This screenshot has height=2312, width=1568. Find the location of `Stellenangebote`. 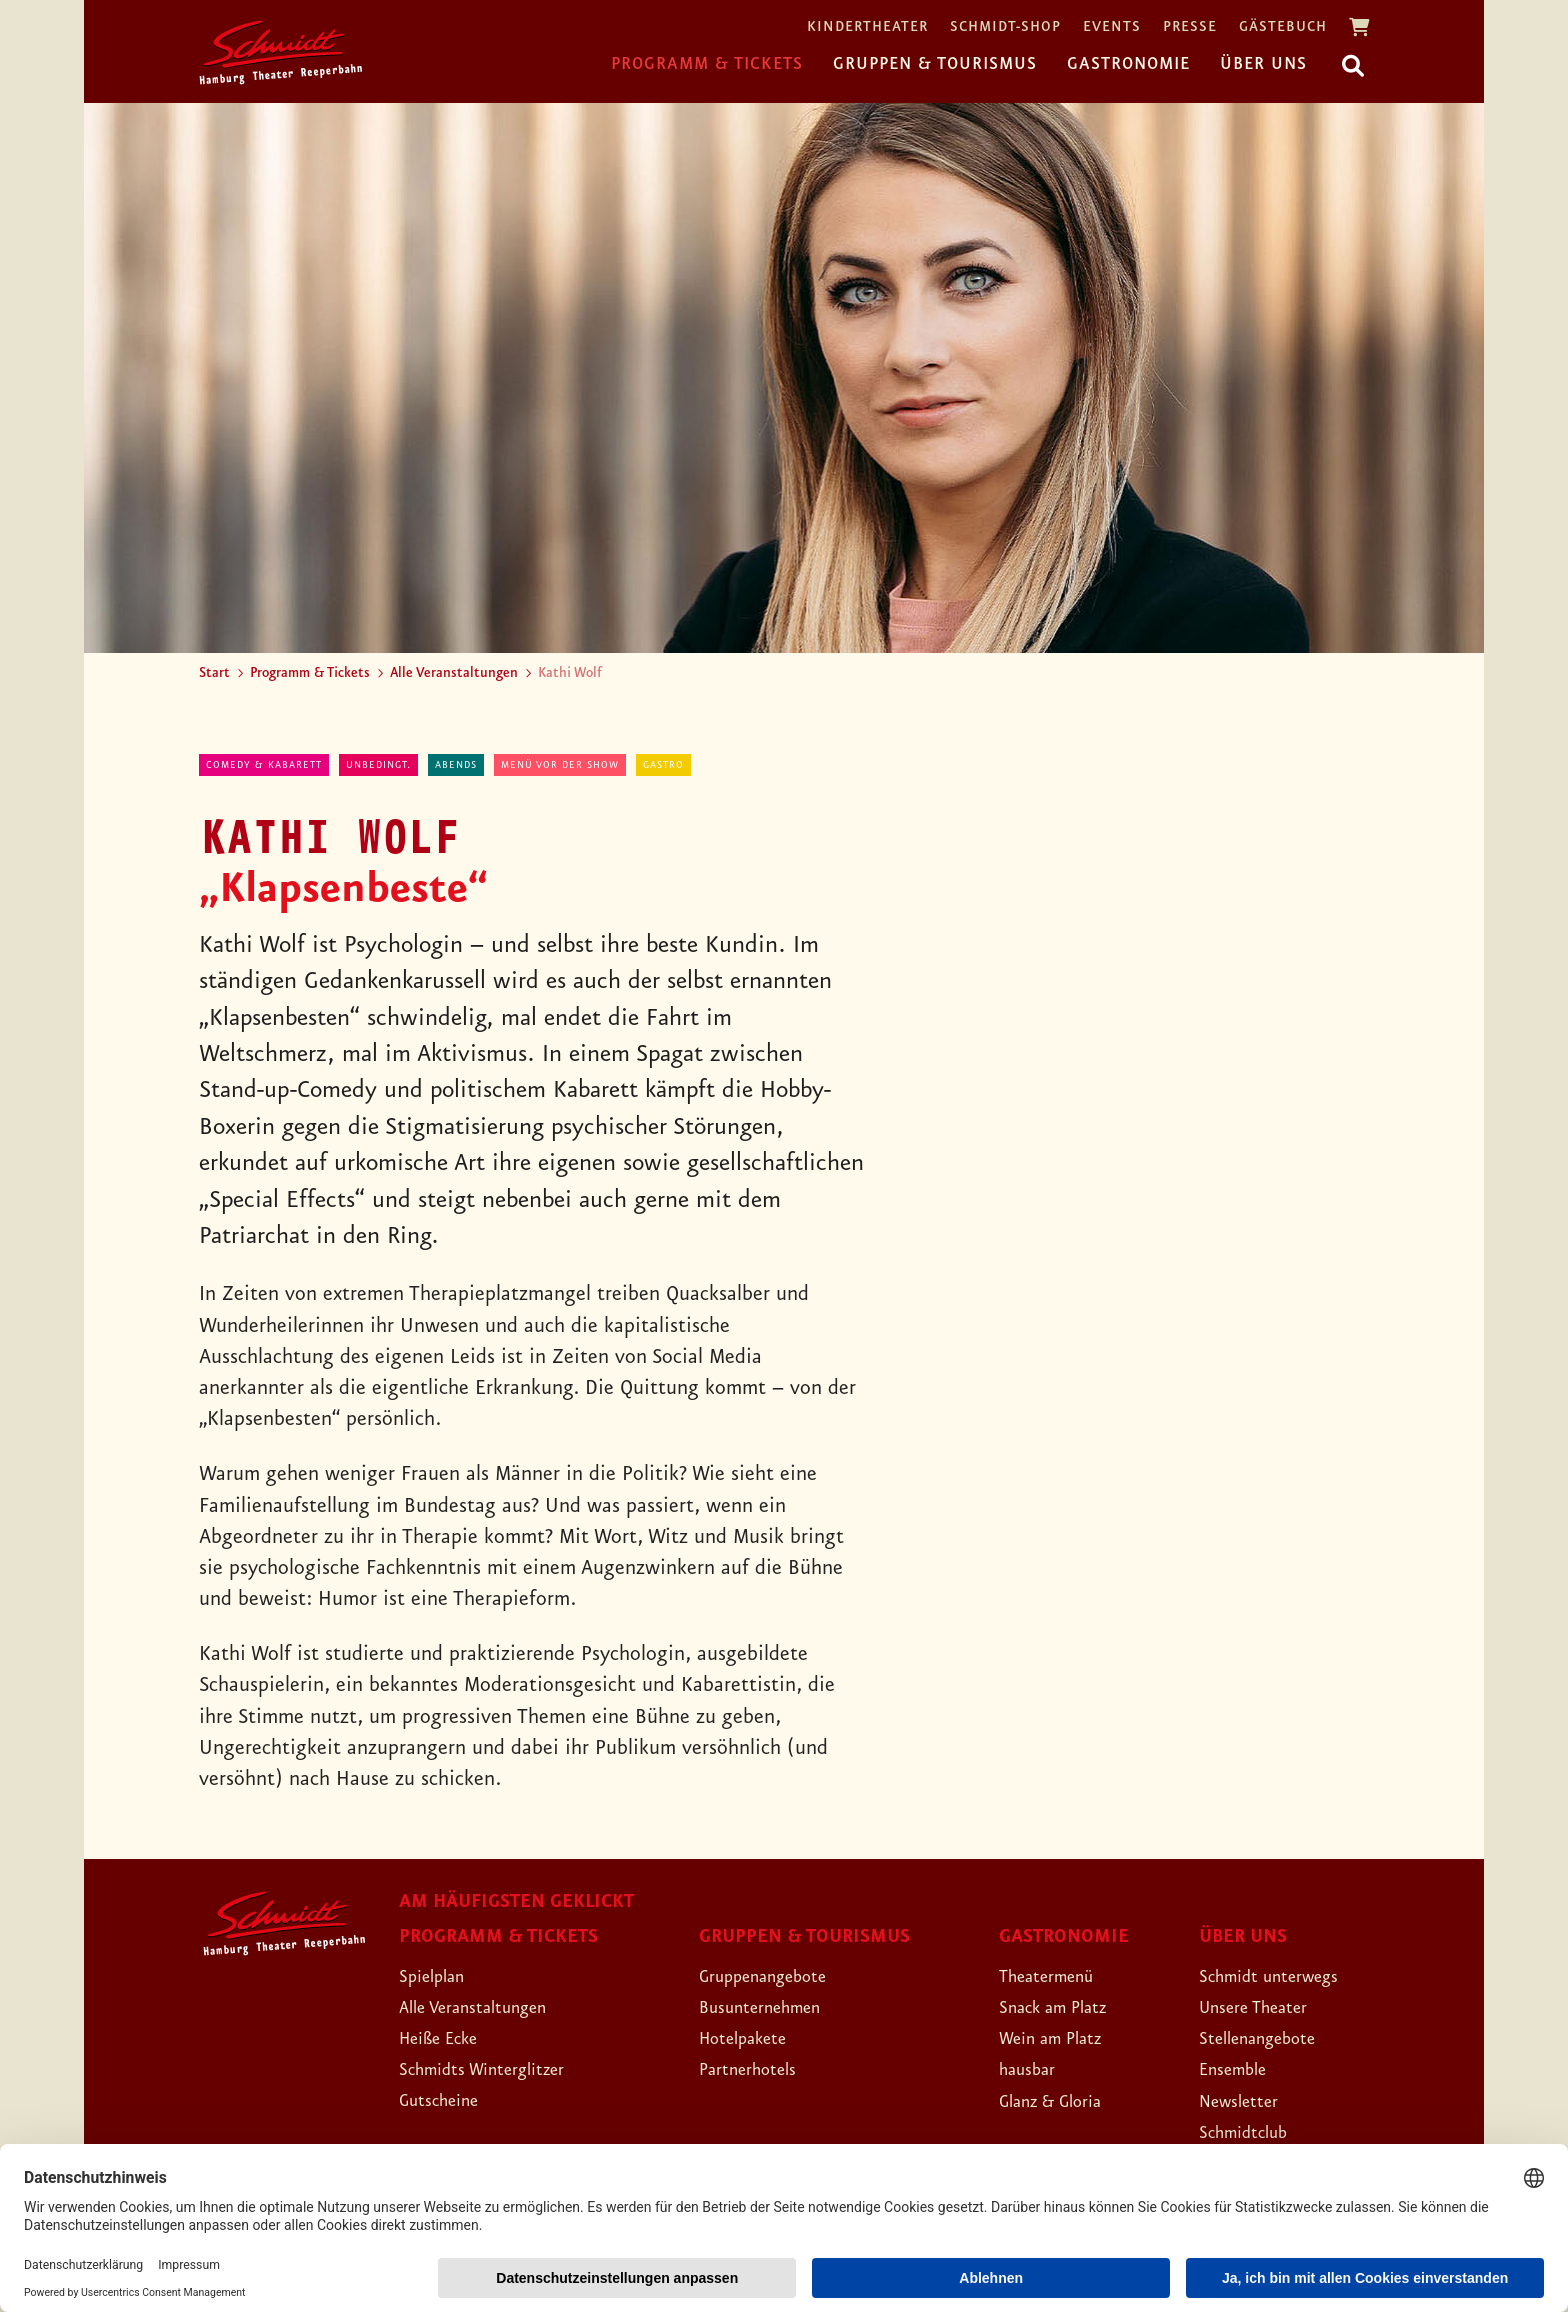

Stellenangebote is located at coordinates (1269, 2038).